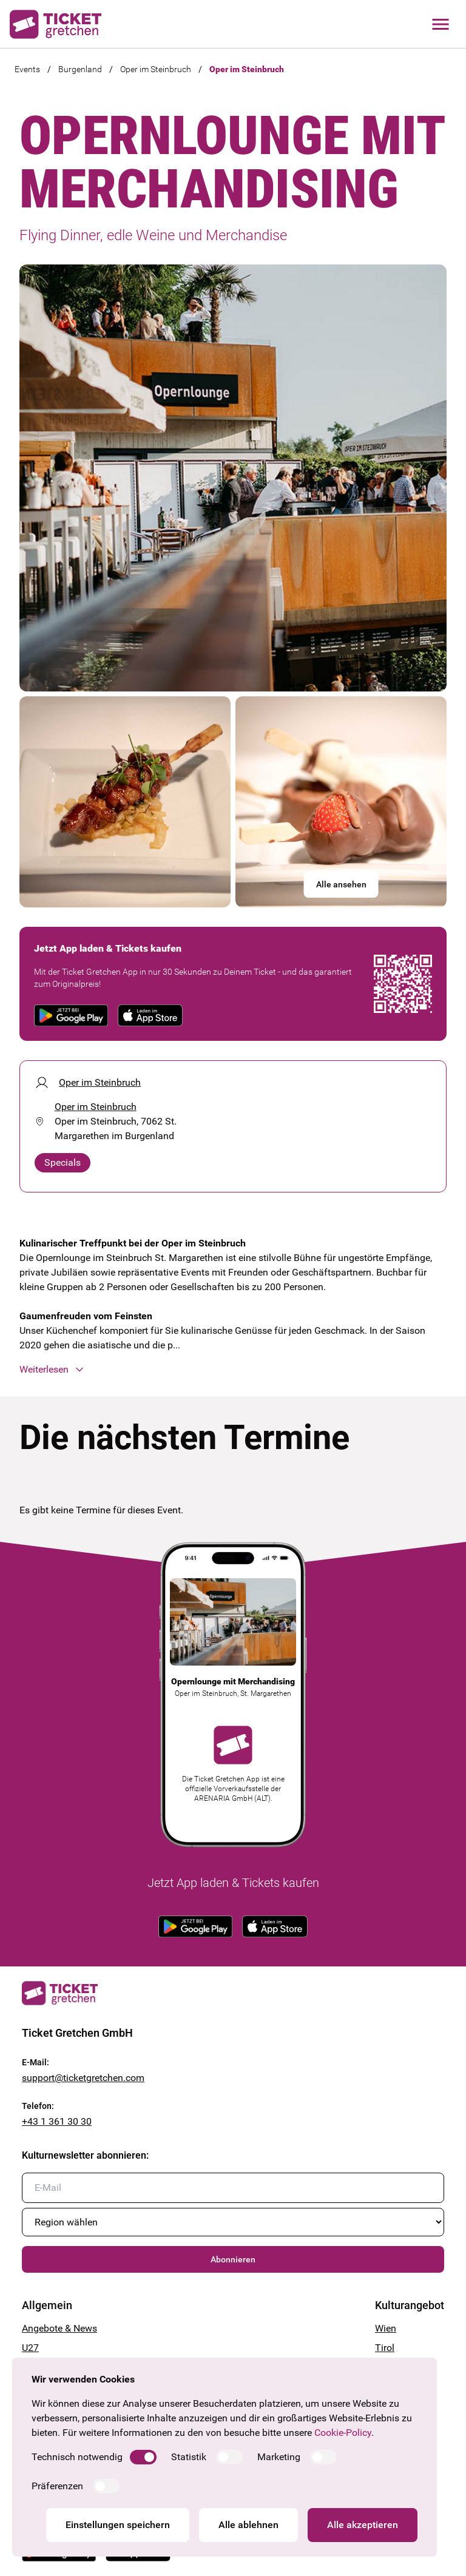 The height and width of the screenshot is (2576, 466). I want to click on Abonnieren, so click(233, 2259).